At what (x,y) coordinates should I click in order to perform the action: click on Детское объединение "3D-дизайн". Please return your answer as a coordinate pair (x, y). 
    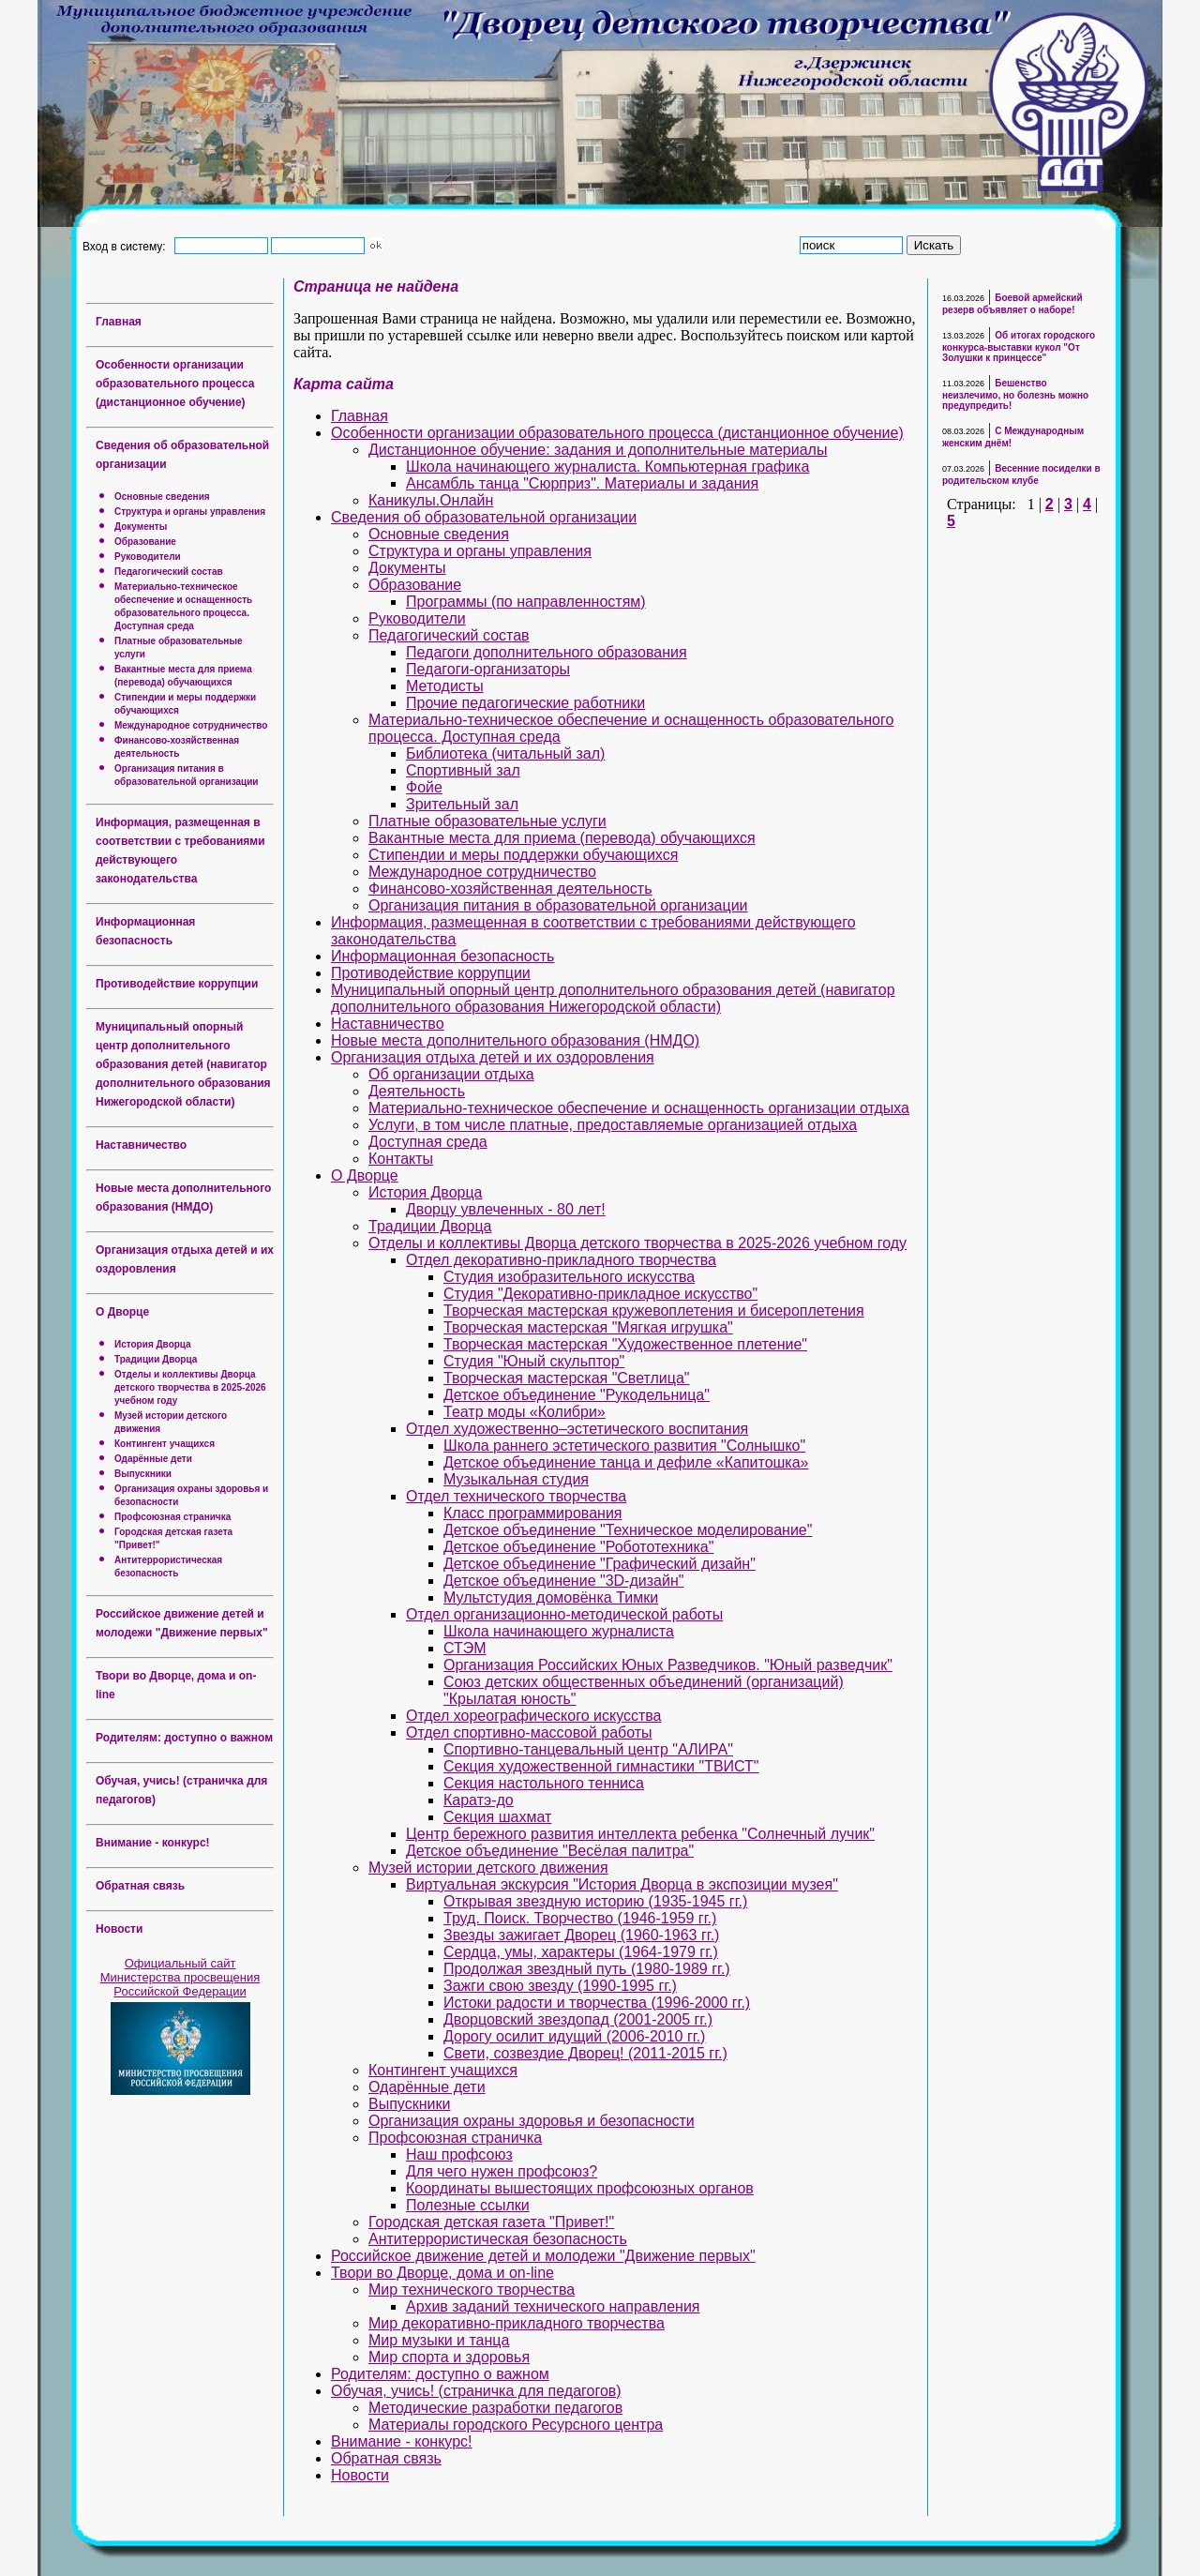
    Looking at the image, I should click on (563, 1581).